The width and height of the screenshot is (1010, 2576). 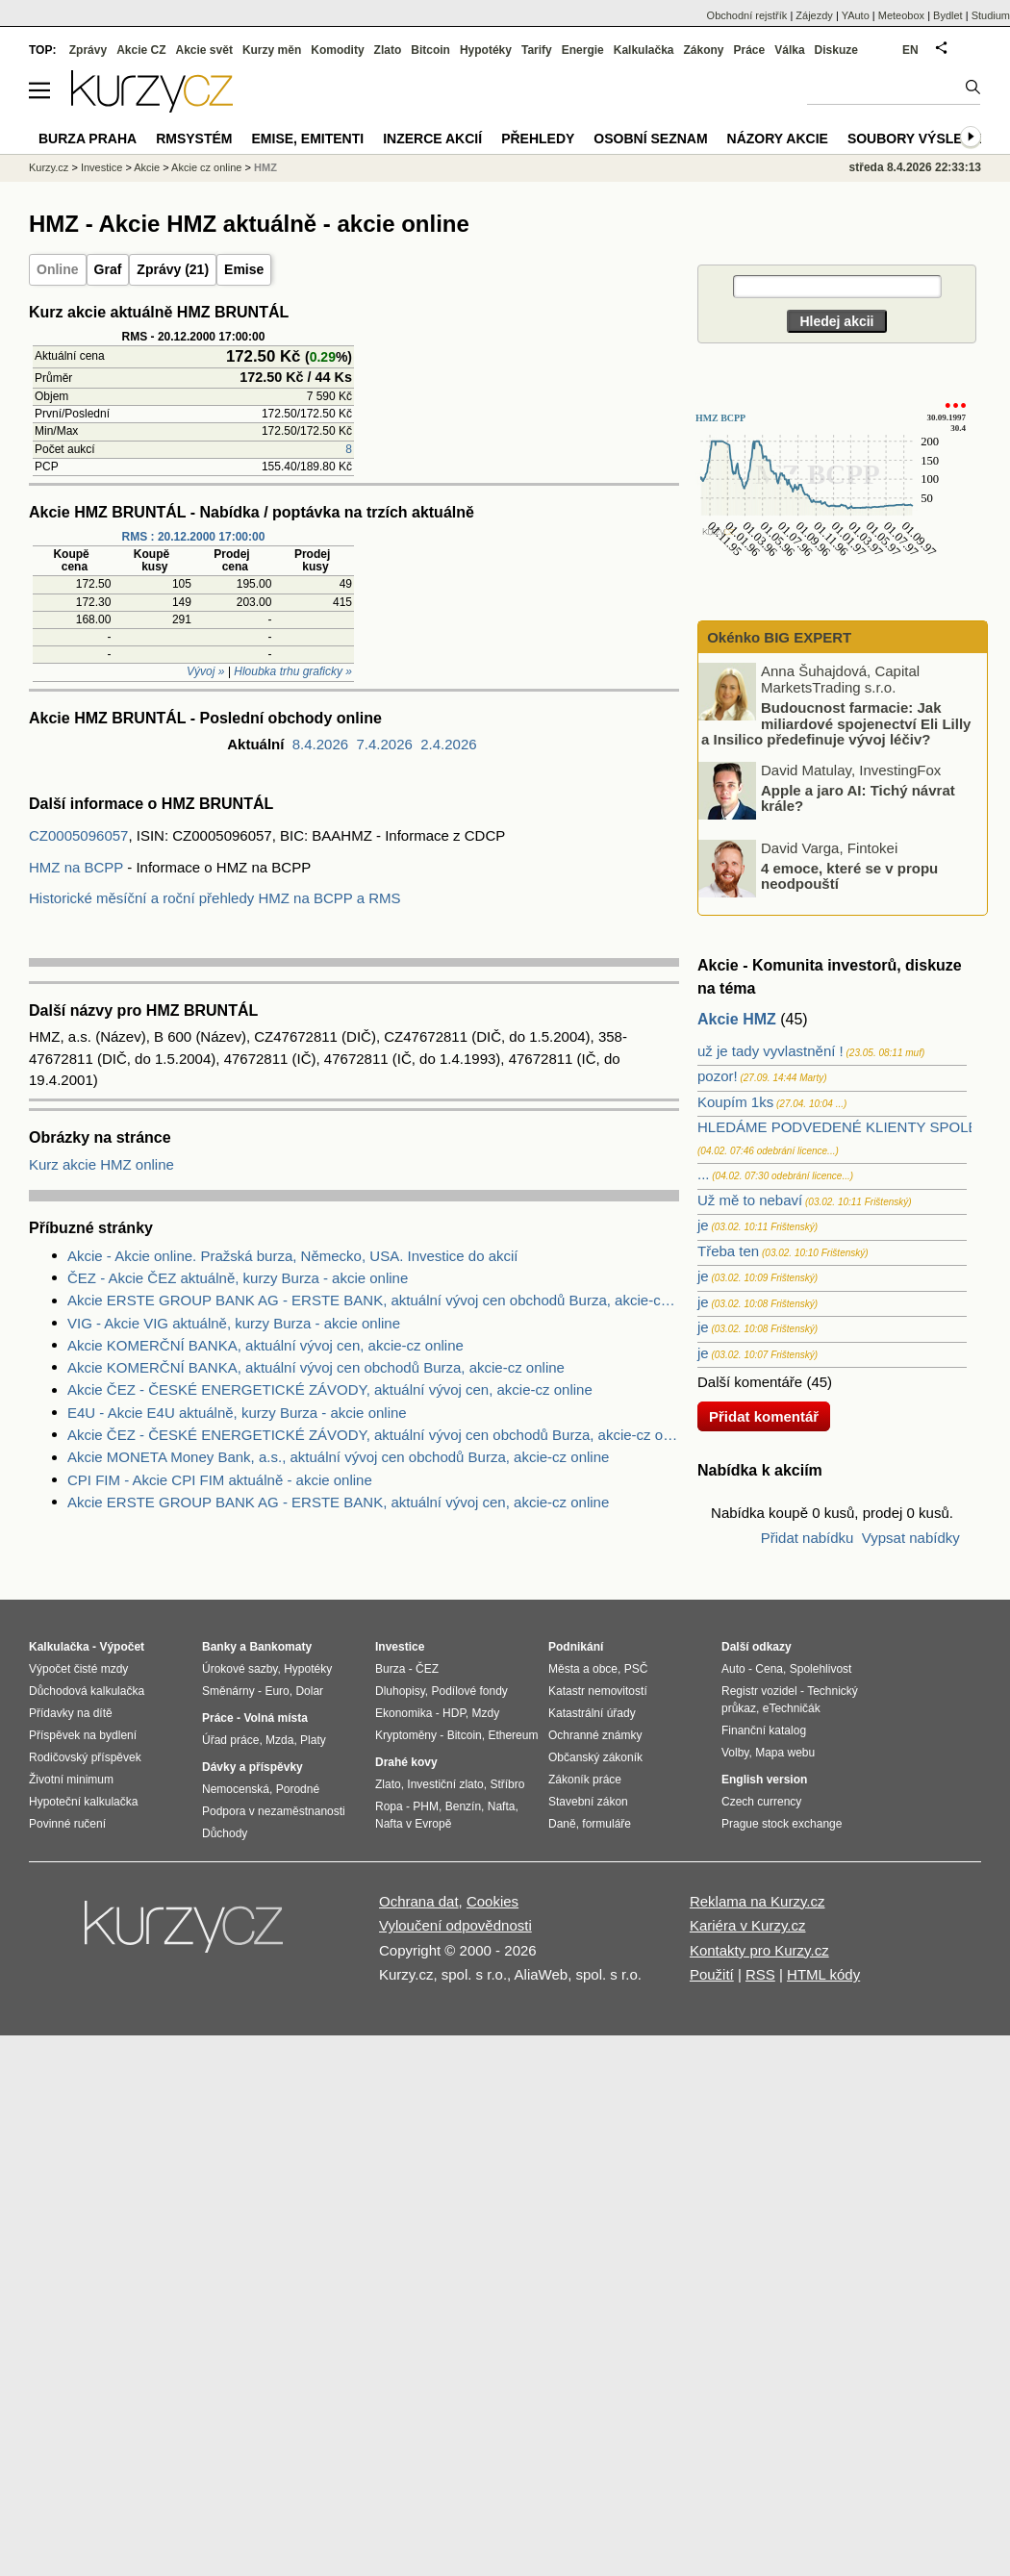 What do you see at coordinates (239, 1669) in the screenshot?
I see `Úrokové sazby` at bounding box center [239, 1669].